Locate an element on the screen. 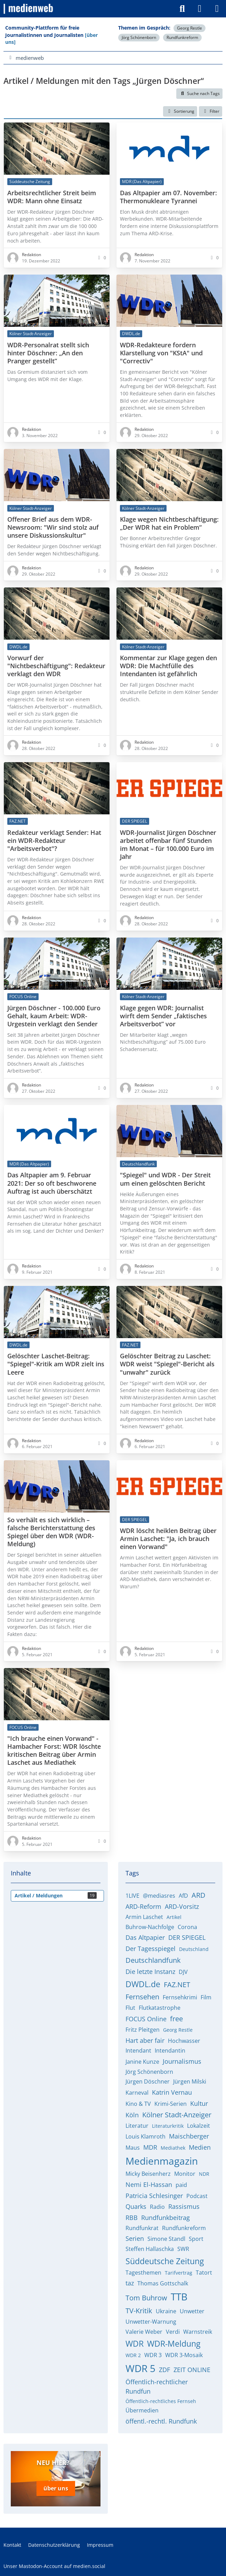  Offener Brief aus dem WDR-Newsroom: "Wir sind stolz auf unsere Diskussionskultur" is located at coordinates (53, 528).